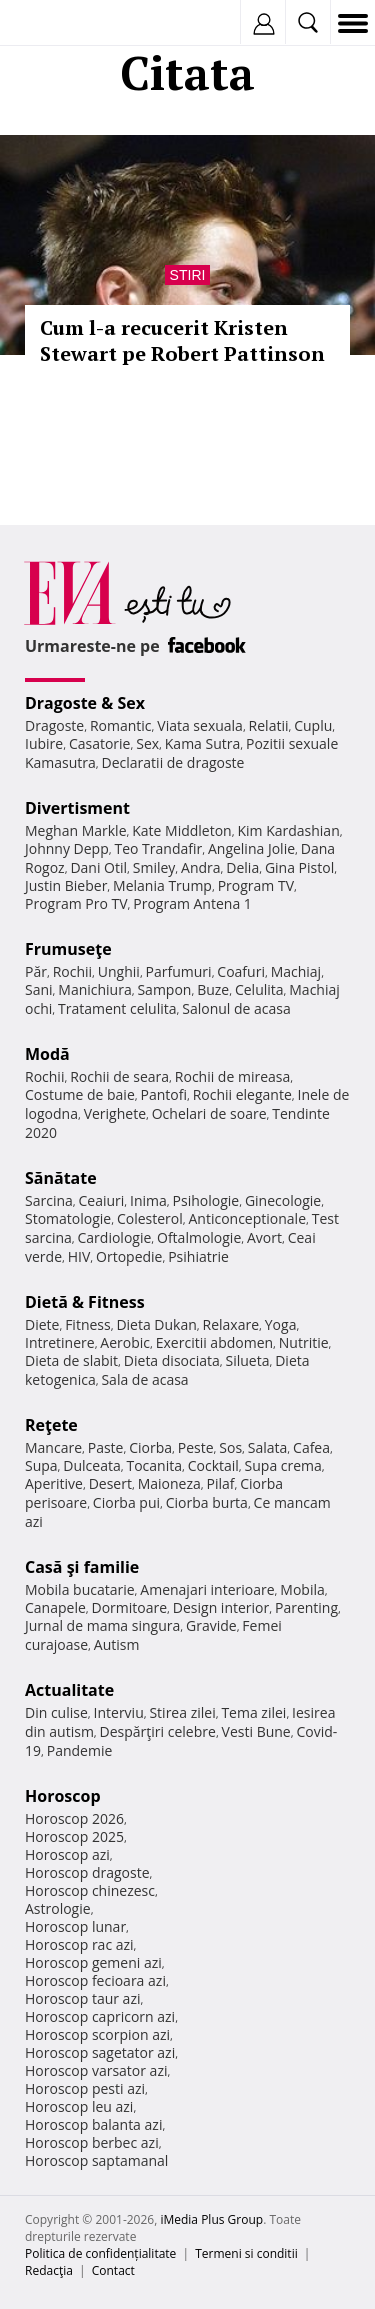 This screenshot has width=375, height=2309. I want to click on Gravide, so click(211, 1625).